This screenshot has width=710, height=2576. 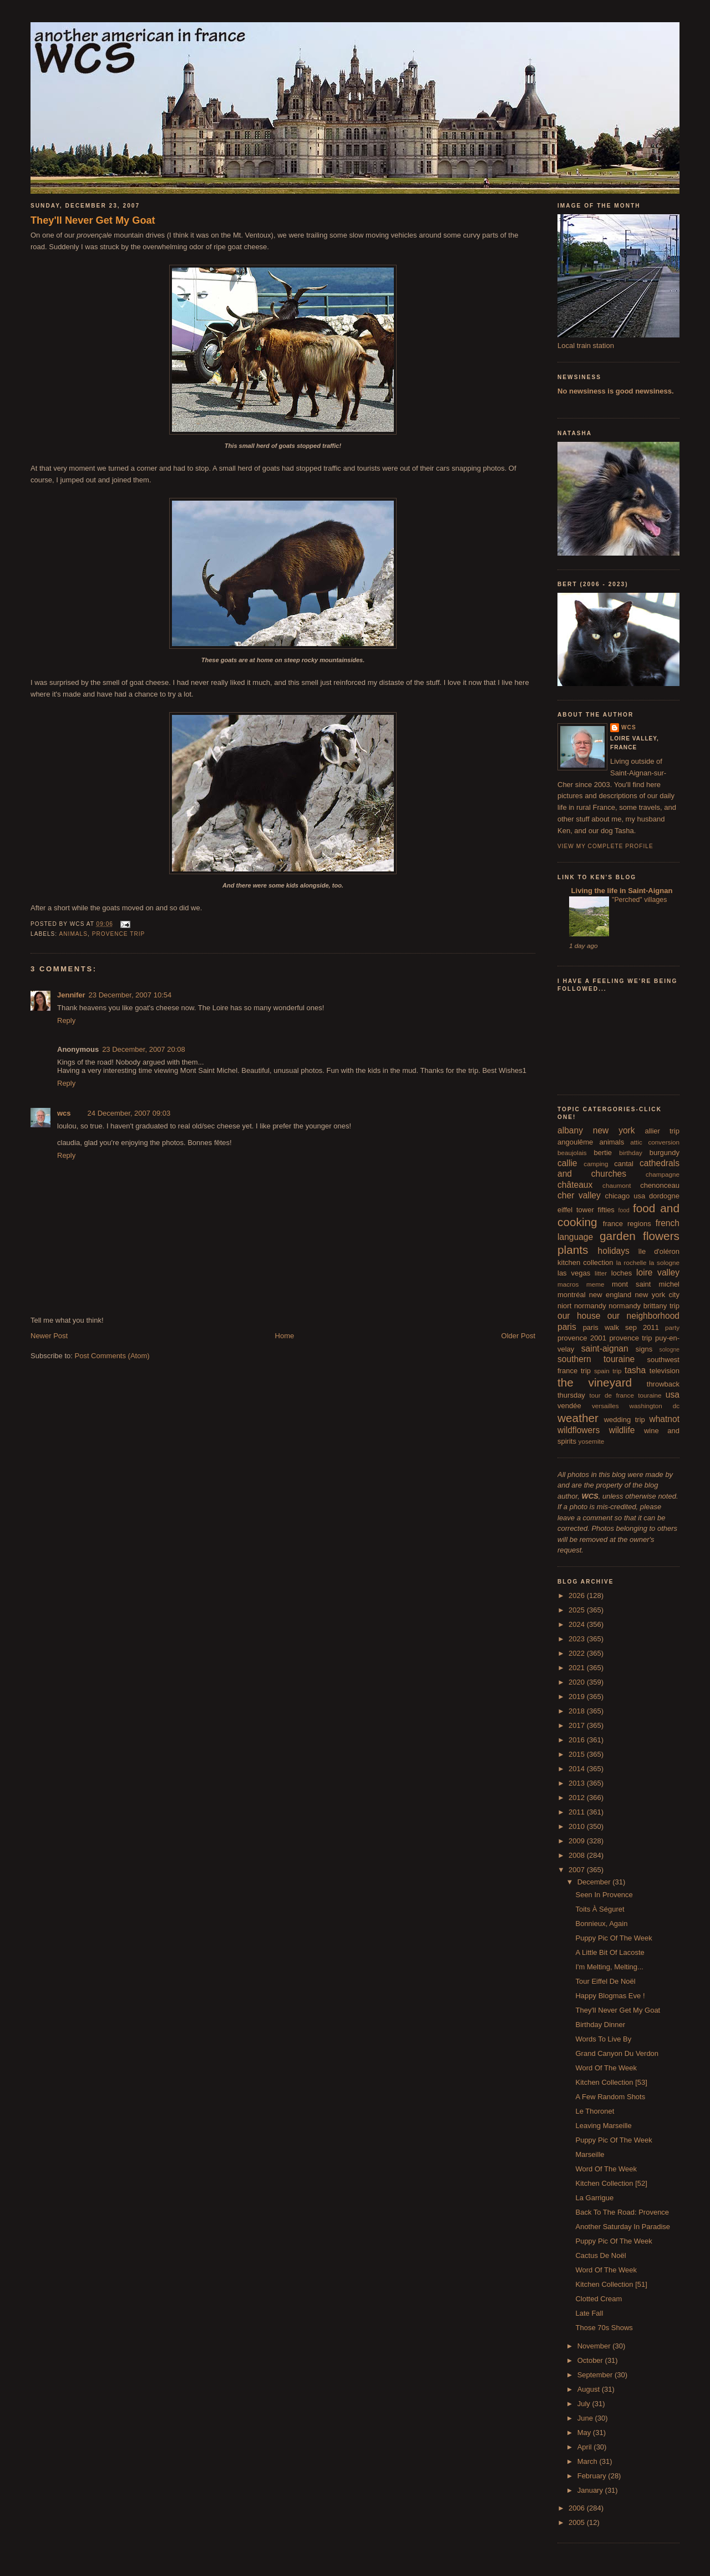 What do you see at coordinates (578, 1682) in the screenshot?
I see `2020` at bounding box center [578, 1682].